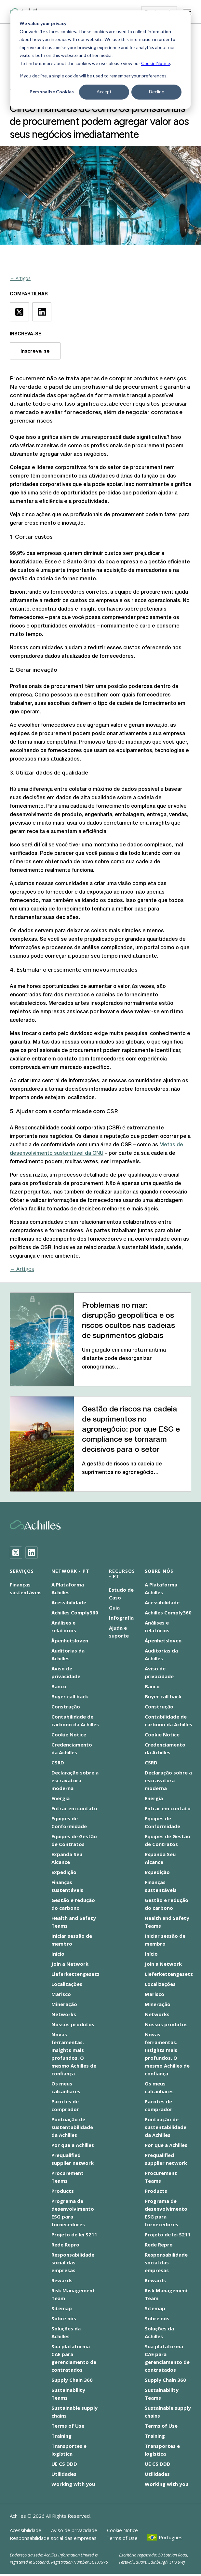 The height and width of the screenshot is (2576, 201). What do you see at coordinates (52, 91) in the screenshot?
I see `Personalise Cookies` at bounding box center [52, 91].